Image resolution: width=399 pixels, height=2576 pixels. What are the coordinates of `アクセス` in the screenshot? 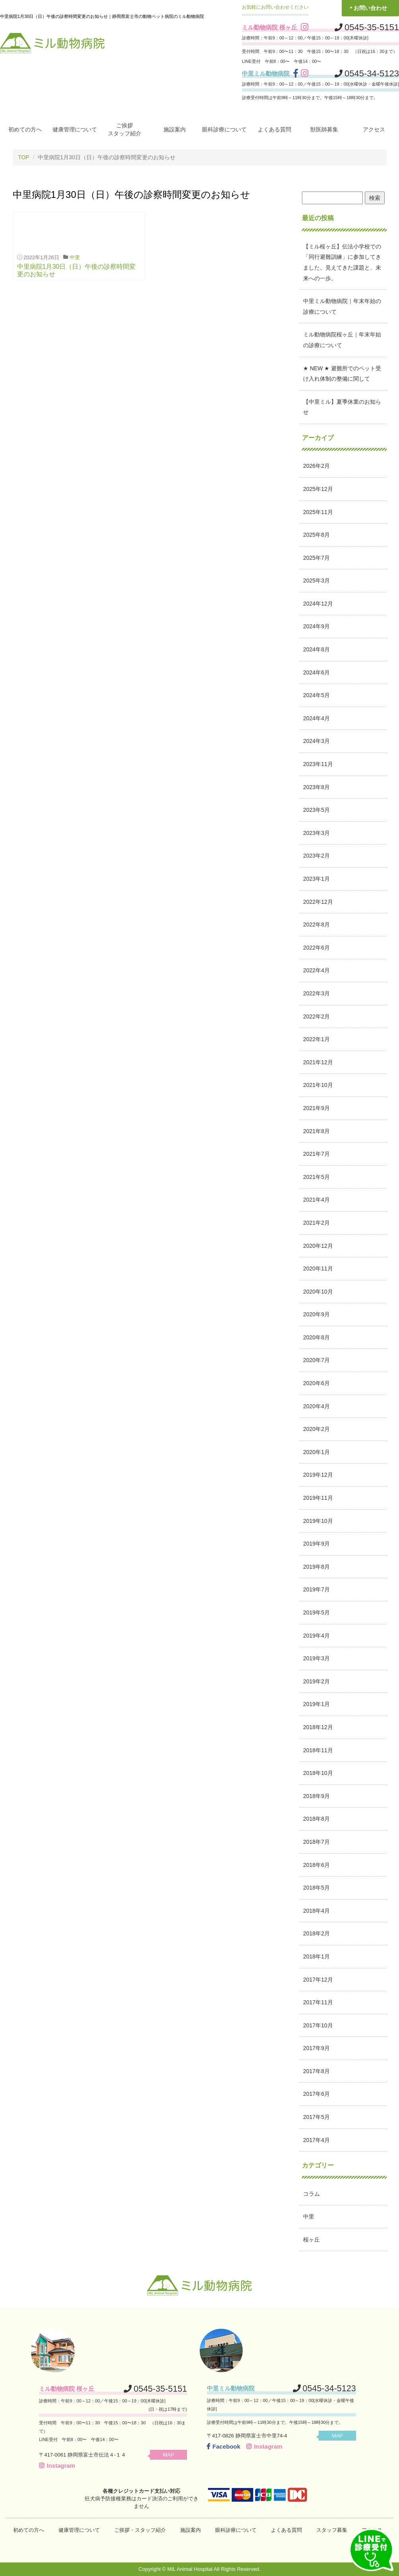 It's located at (374, 129).